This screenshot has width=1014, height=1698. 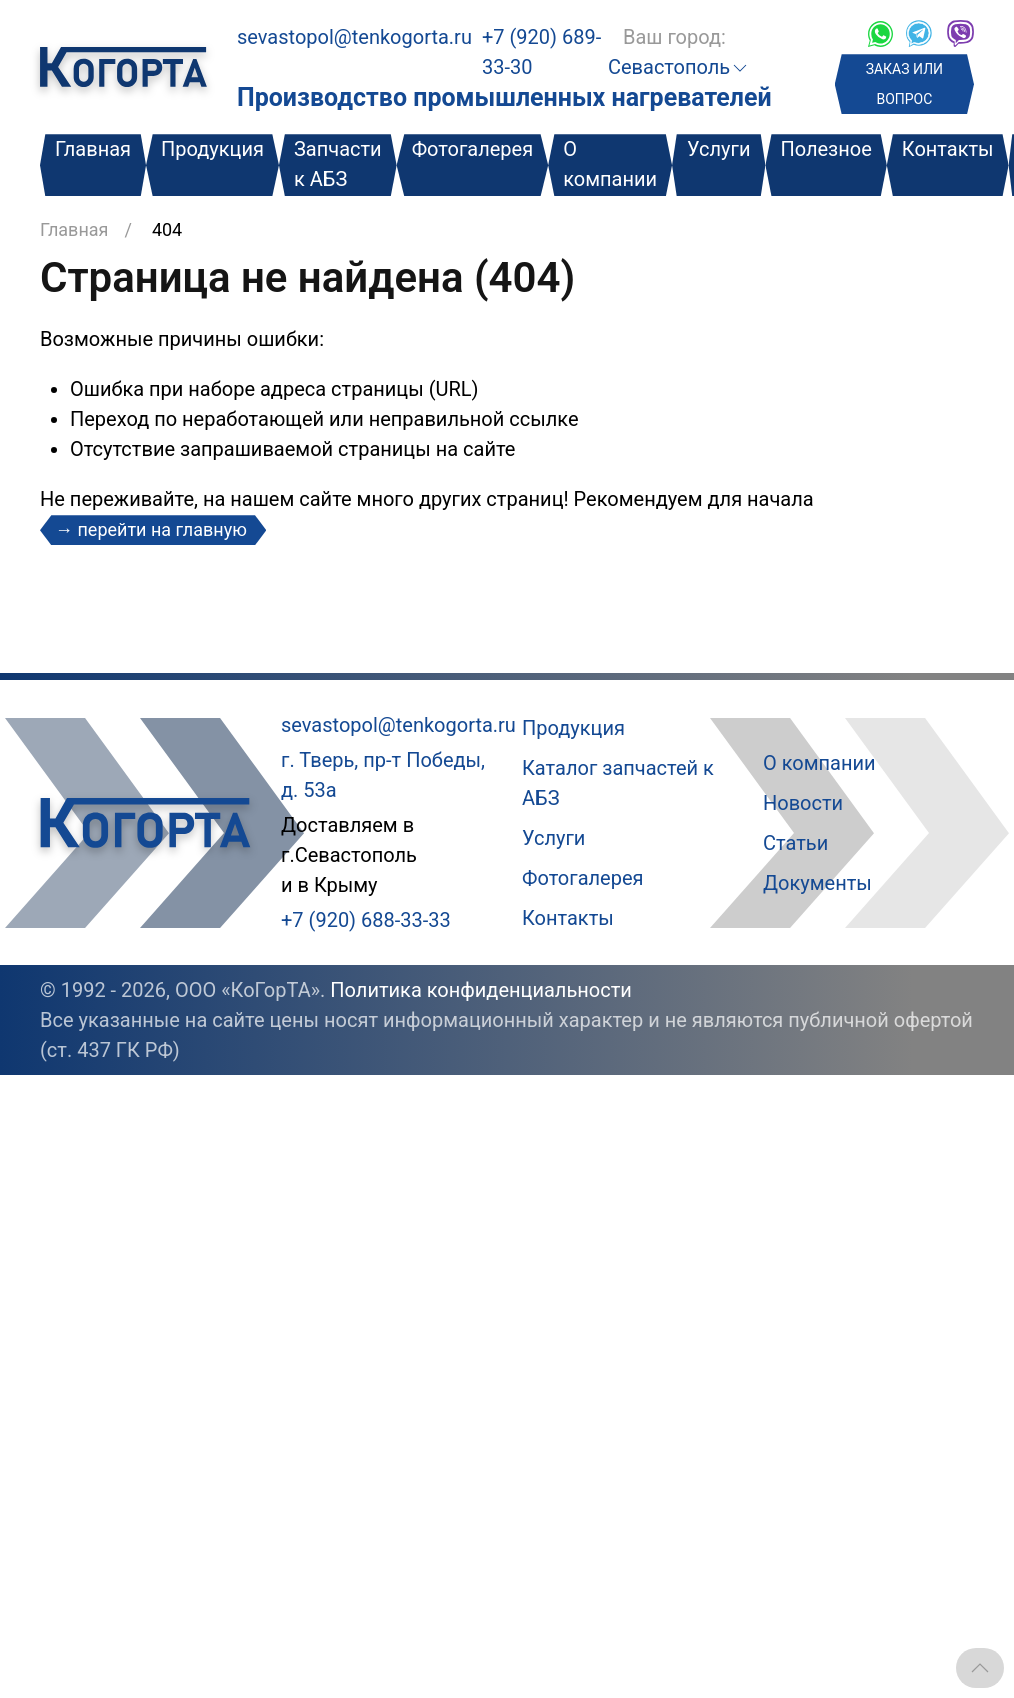 I want to click on Главная, so click(x=93, y=149).